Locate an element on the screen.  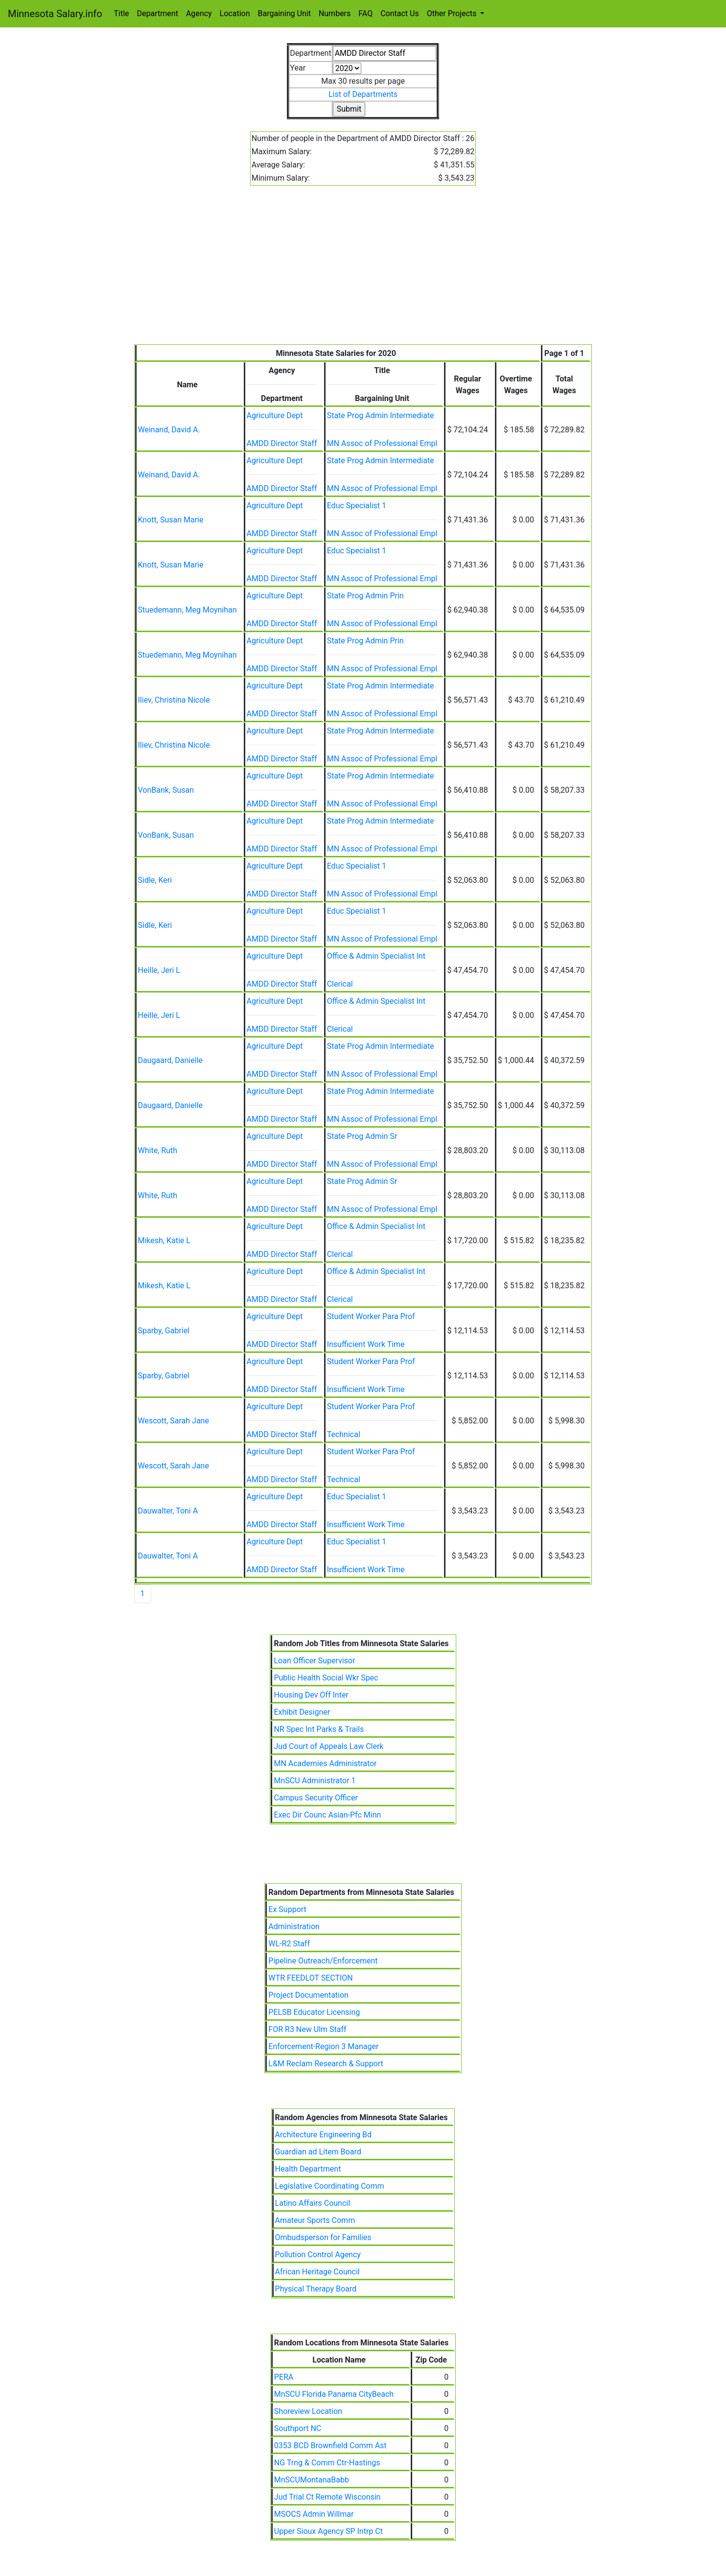
Educ Specialist 1 is located at coordinates (356, 505).